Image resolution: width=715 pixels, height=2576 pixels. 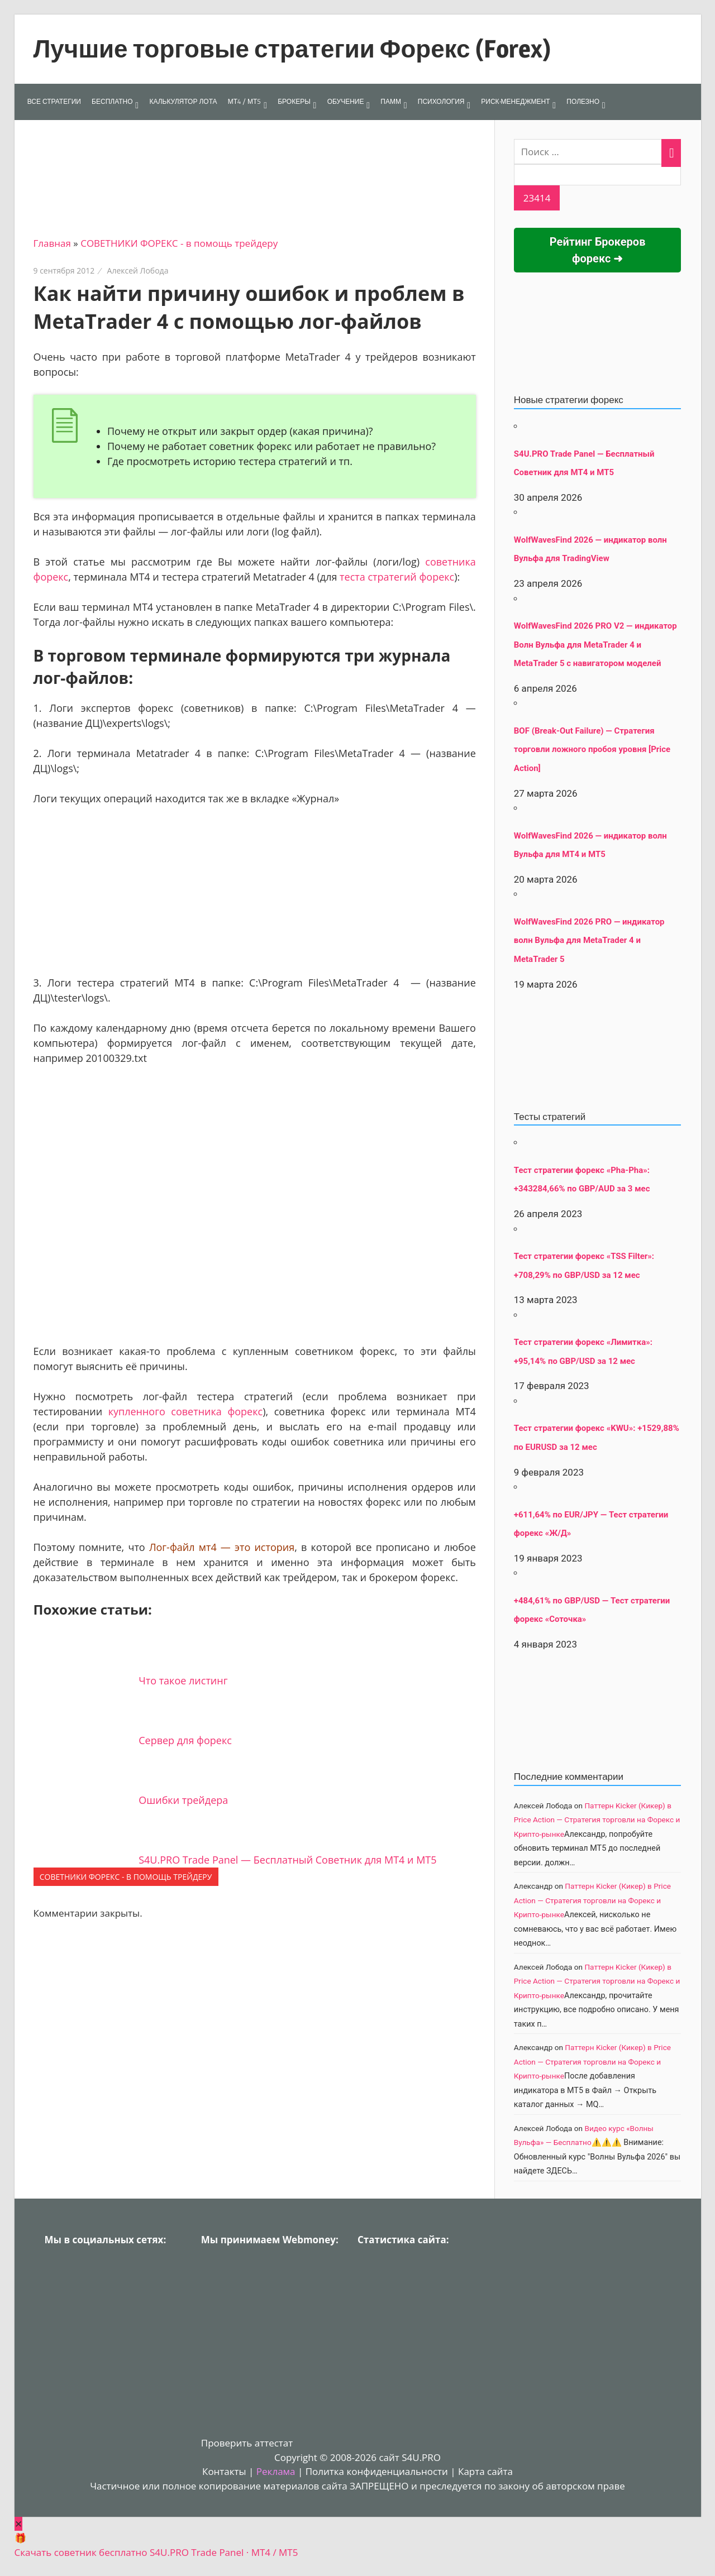 I want to click on МТ4 / МТ5, so click(x=244, y=101).